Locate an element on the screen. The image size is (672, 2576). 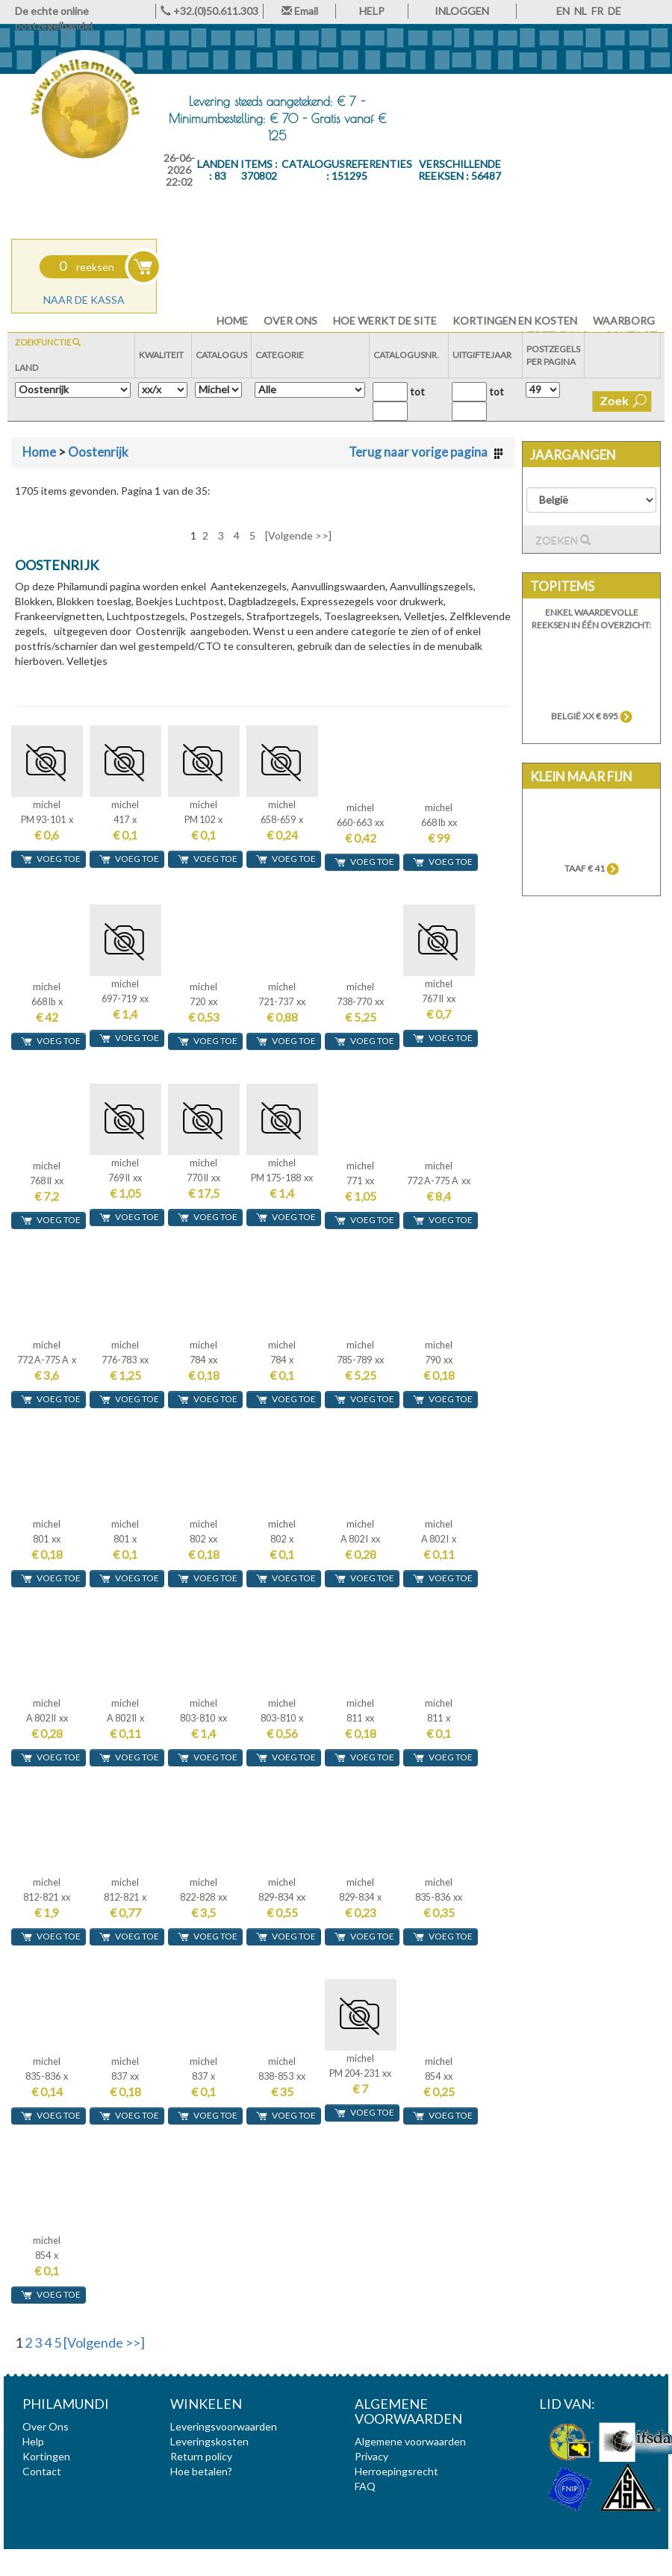
Algemene voorwaarden is located at coordinates (410, 2441).